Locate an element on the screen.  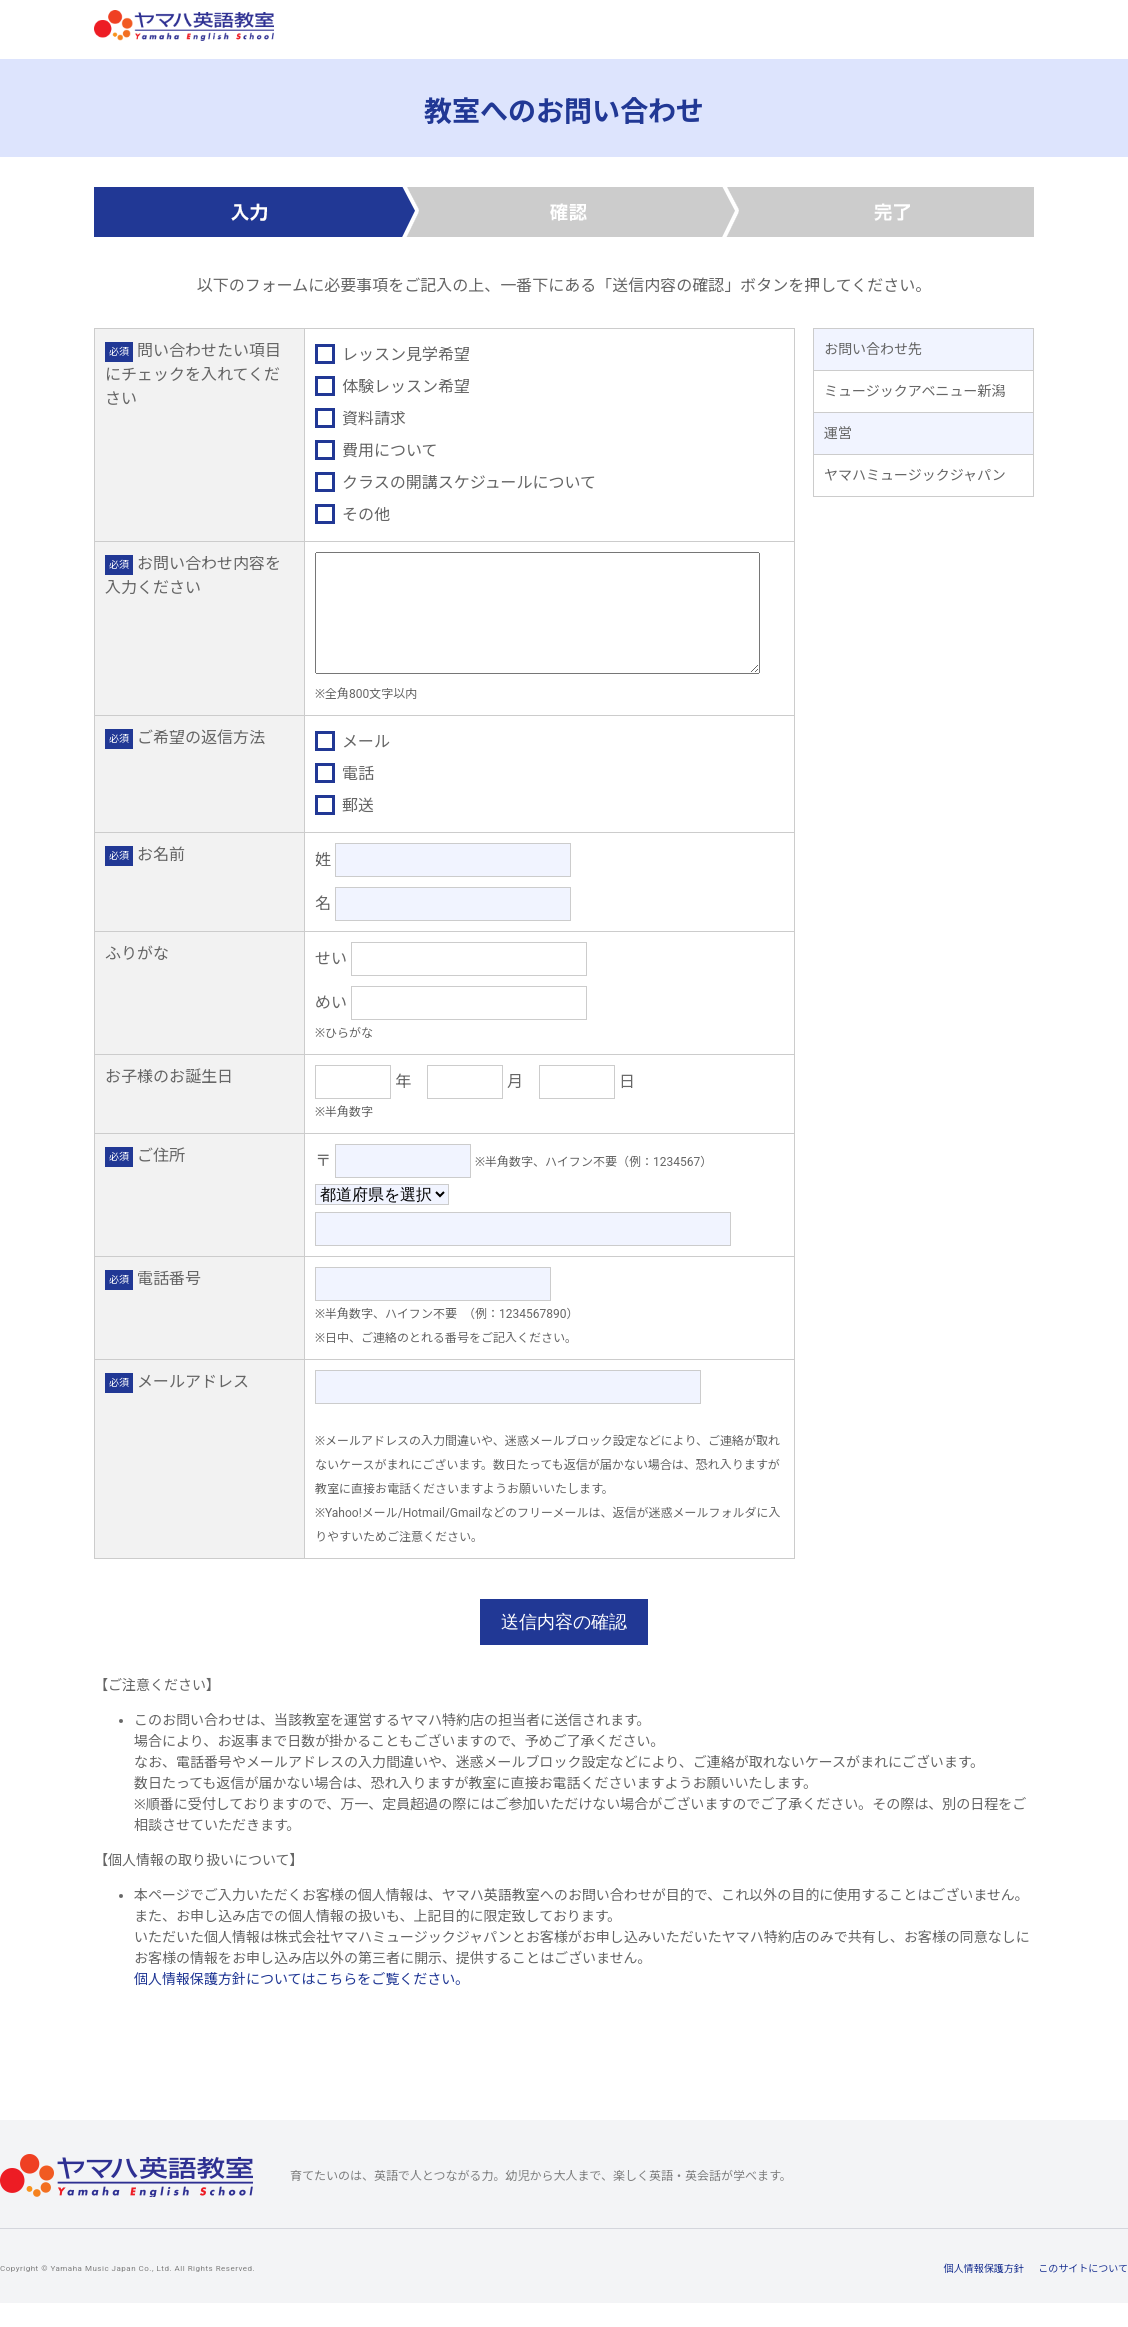
クラスの開講スケジュールについて is located at coordinates (455, 482).